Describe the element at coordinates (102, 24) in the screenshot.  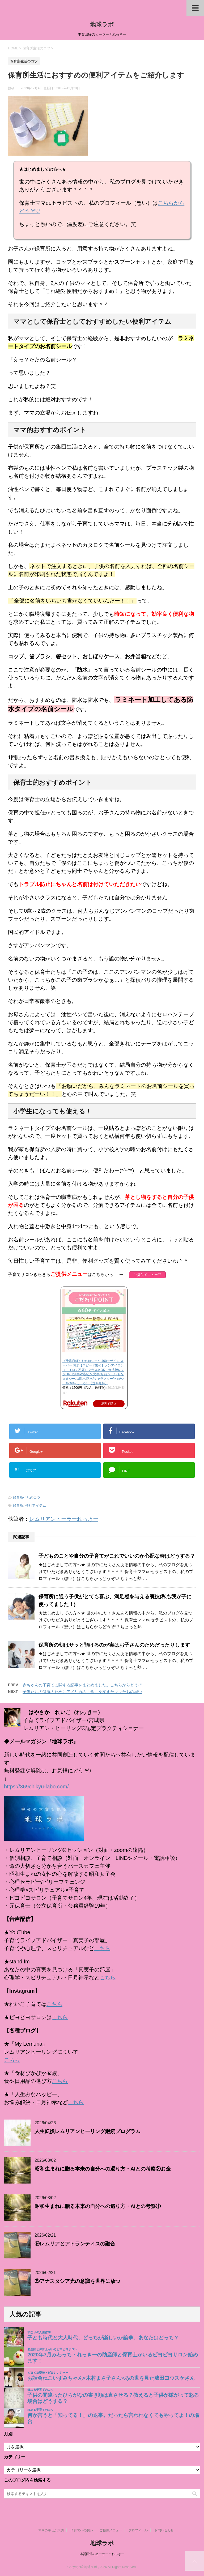
I see `地球ラボ` at that location.